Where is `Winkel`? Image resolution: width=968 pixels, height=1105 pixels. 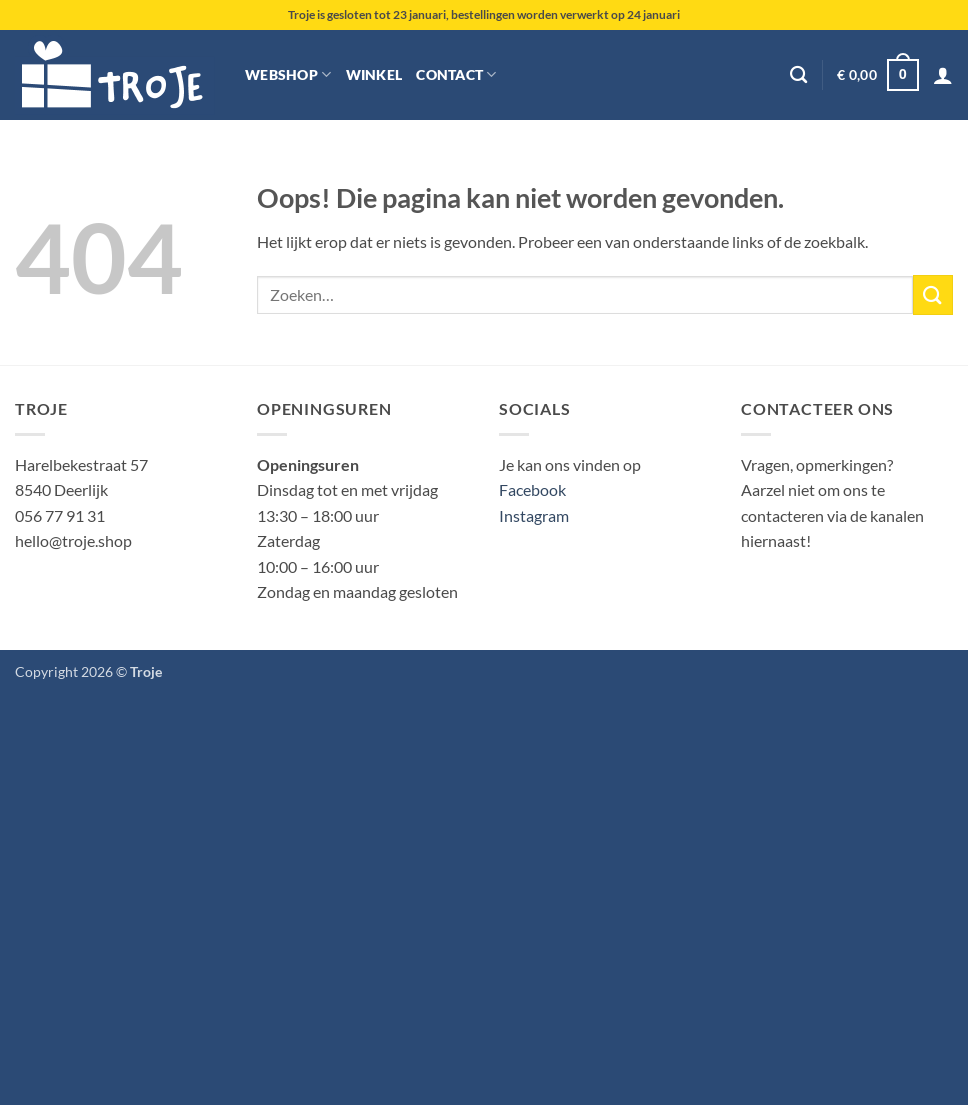 Winkel is located at coordinates (374, 74).